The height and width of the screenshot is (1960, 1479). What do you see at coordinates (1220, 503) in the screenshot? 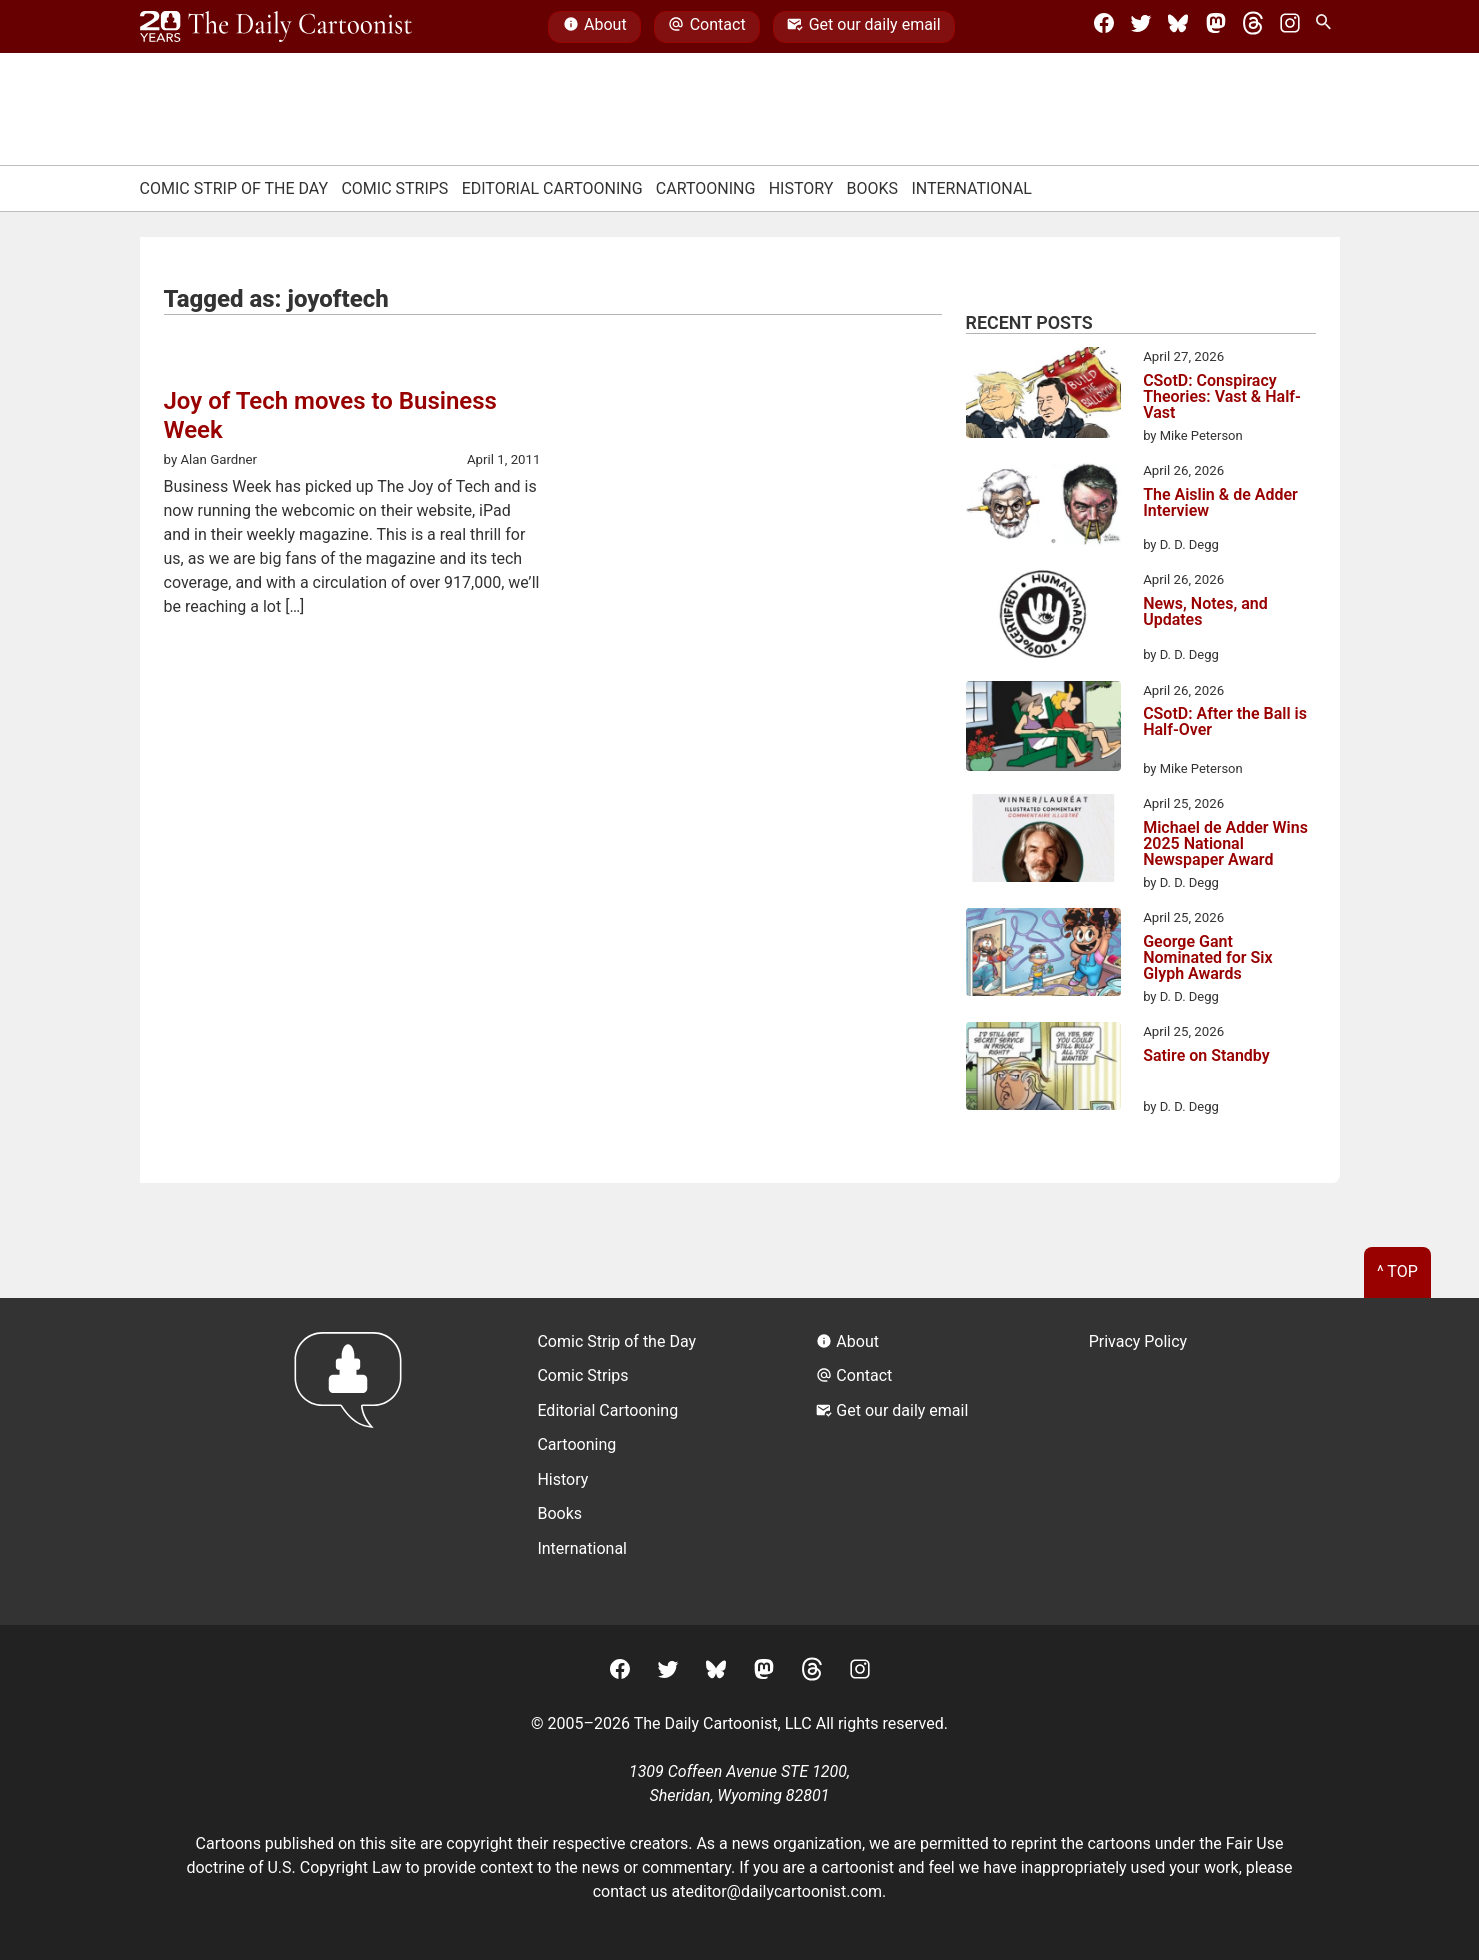
I see `The Aislin & de Adder Interview` at bounding box center [1220, 503].